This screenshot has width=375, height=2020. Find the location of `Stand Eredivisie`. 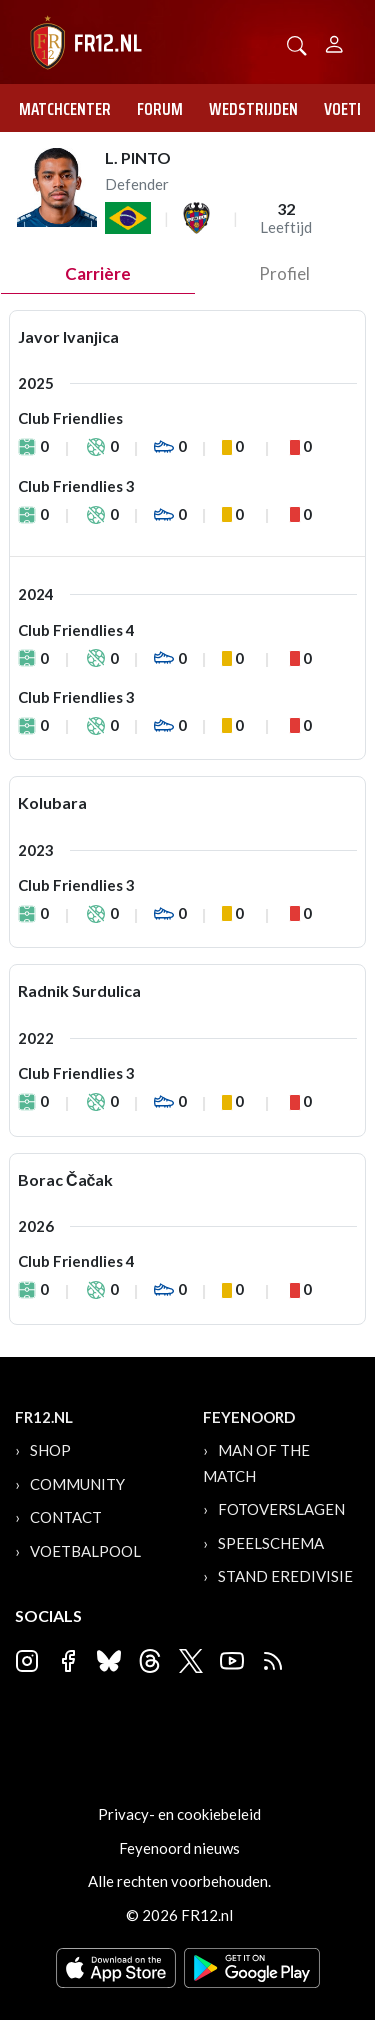

Stand Eredivisie is located at coordinates (285, 1576).